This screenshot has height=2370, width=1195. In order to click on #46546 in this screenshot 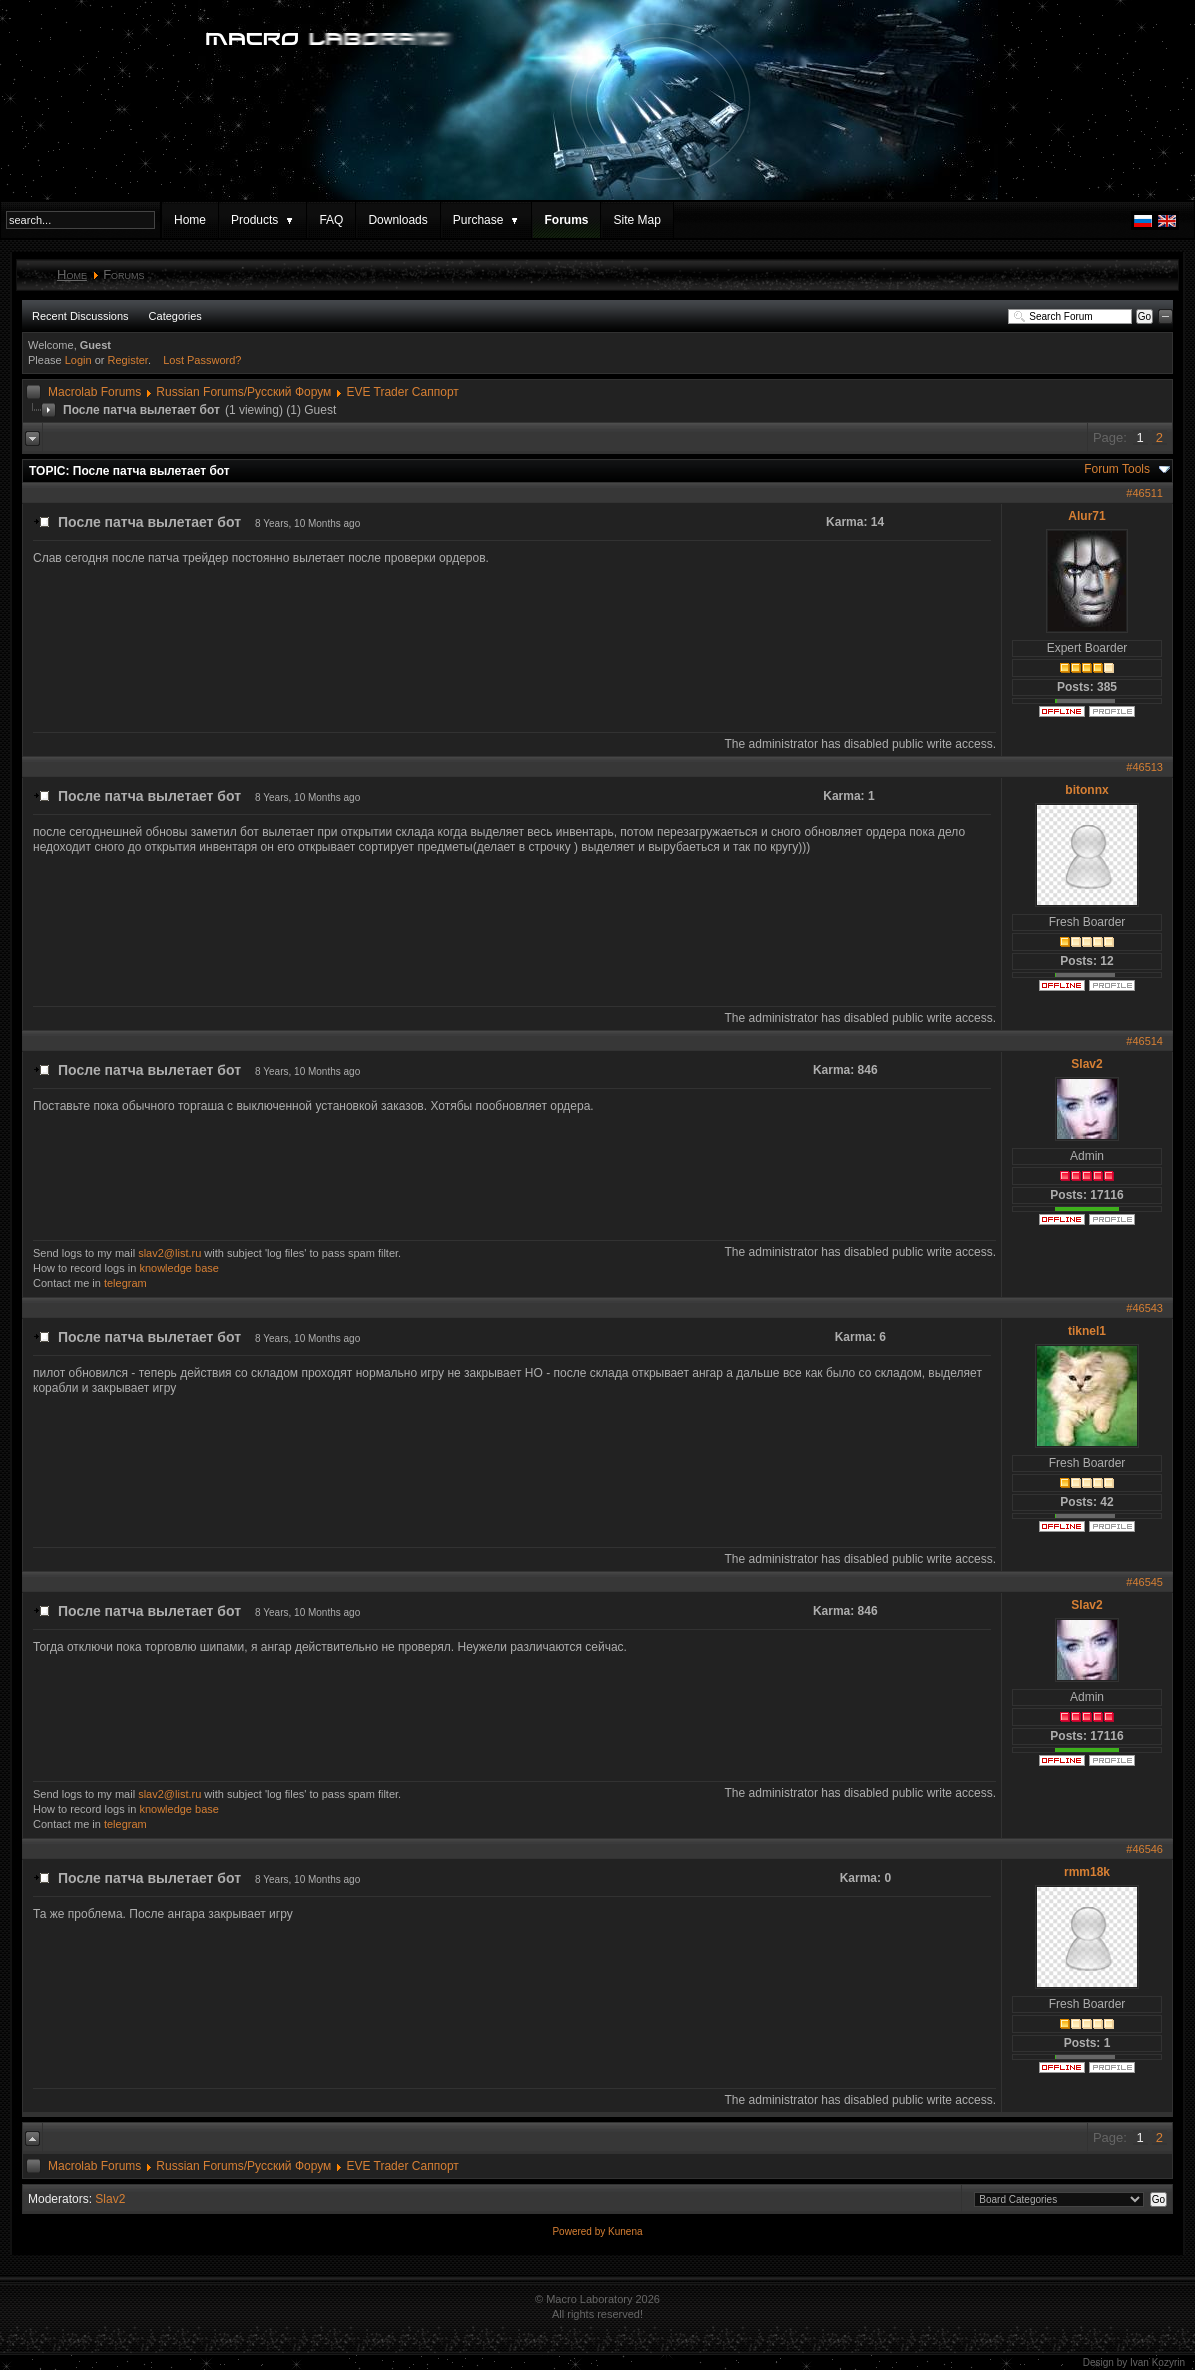, I will do `click(1144, 1849)`.